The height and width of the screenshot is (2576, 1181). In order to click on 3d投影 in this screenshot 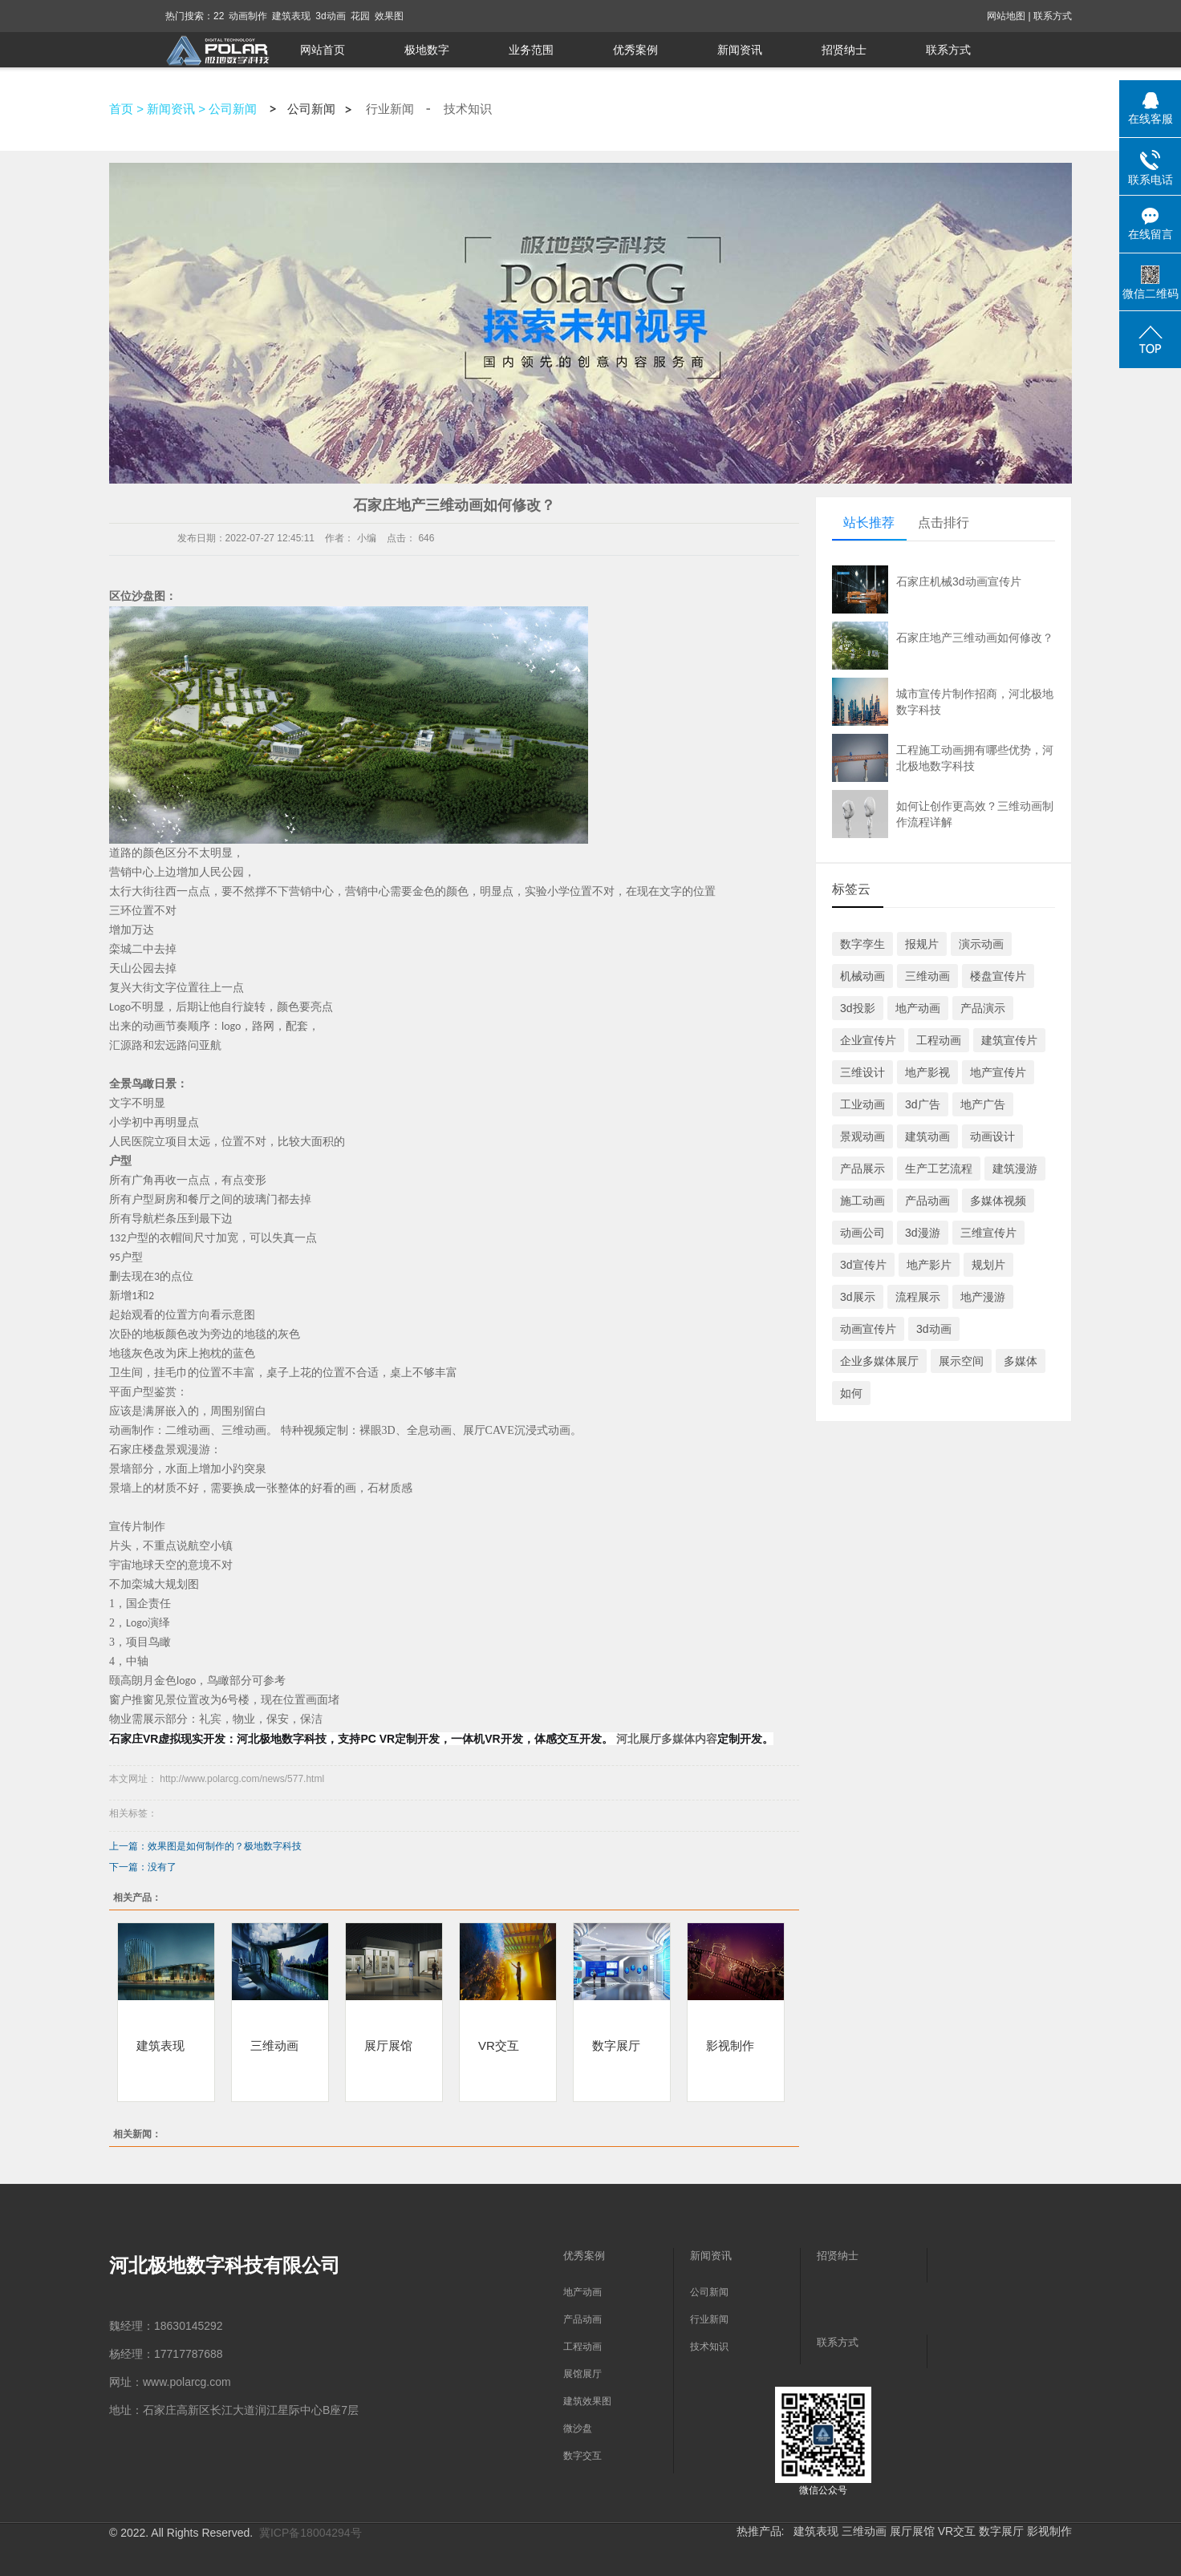, I will do `click(857, 1008)`.